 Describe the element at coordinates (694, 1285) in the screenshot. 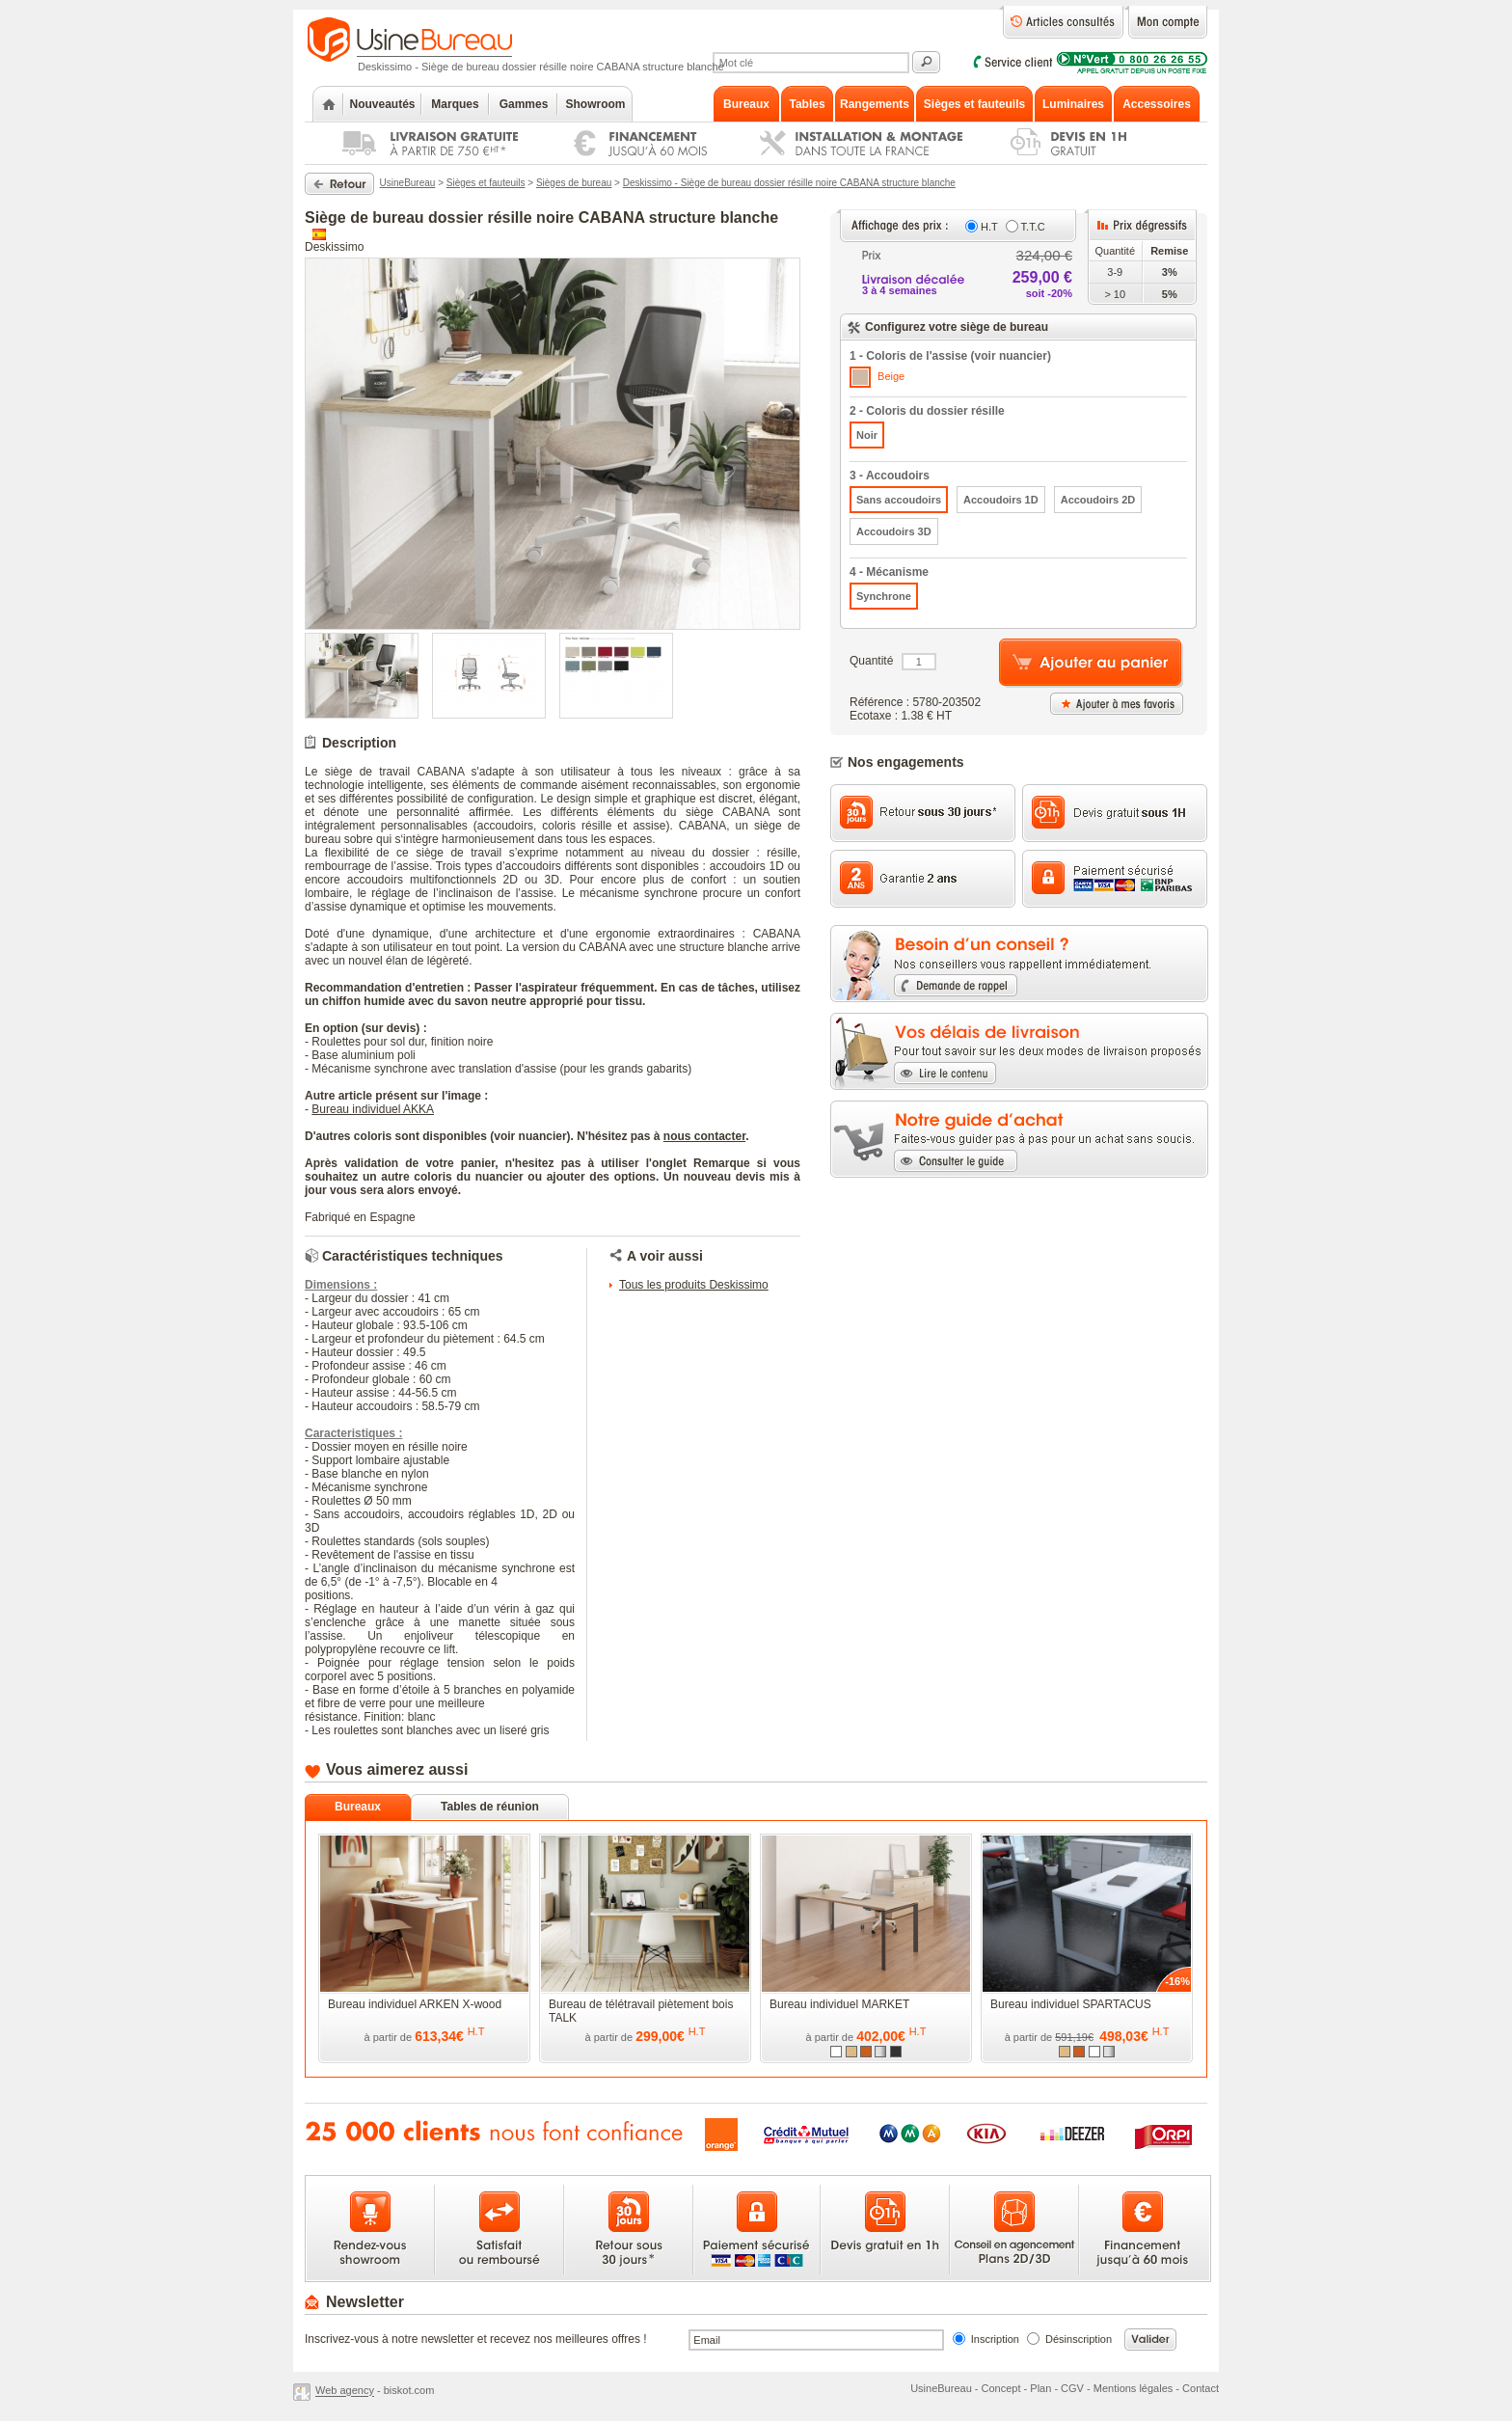

I see `Tous les produits Deskissimo` at that location.